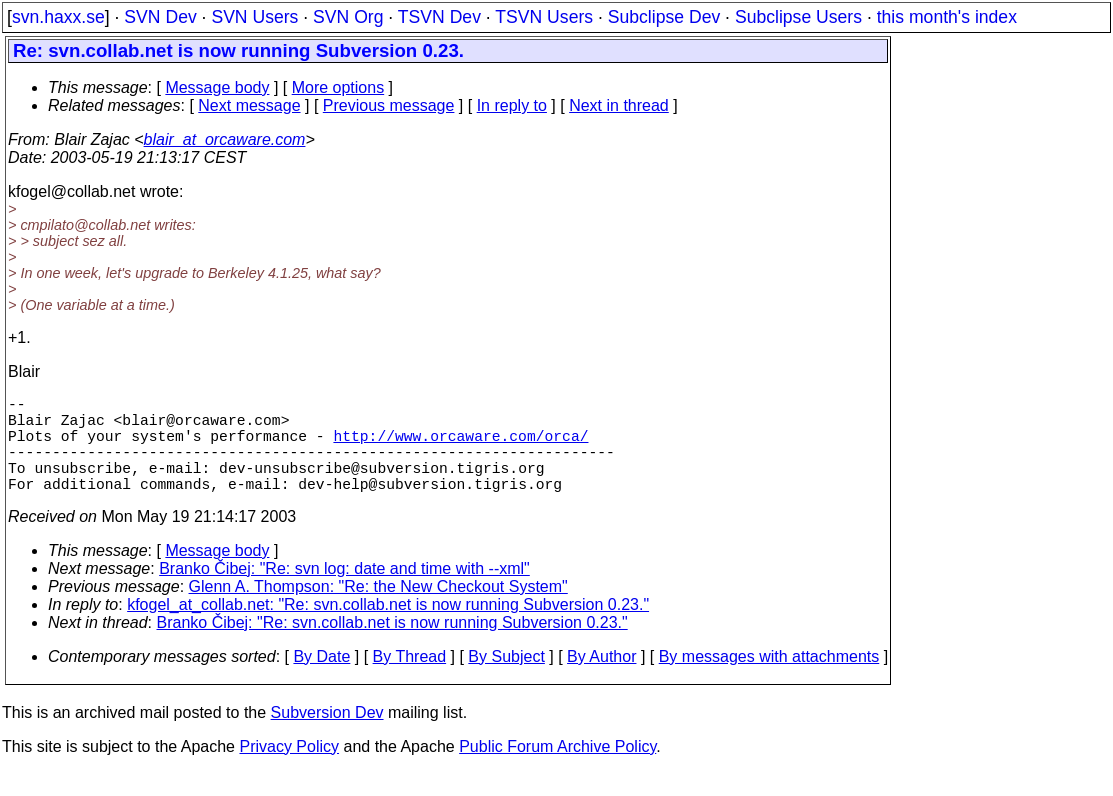 The width and height of the screenshot is (1113, 796). Describe the element at coordinates (664, 17) in the screenshot. I see `Subclipse Dev` at that location.